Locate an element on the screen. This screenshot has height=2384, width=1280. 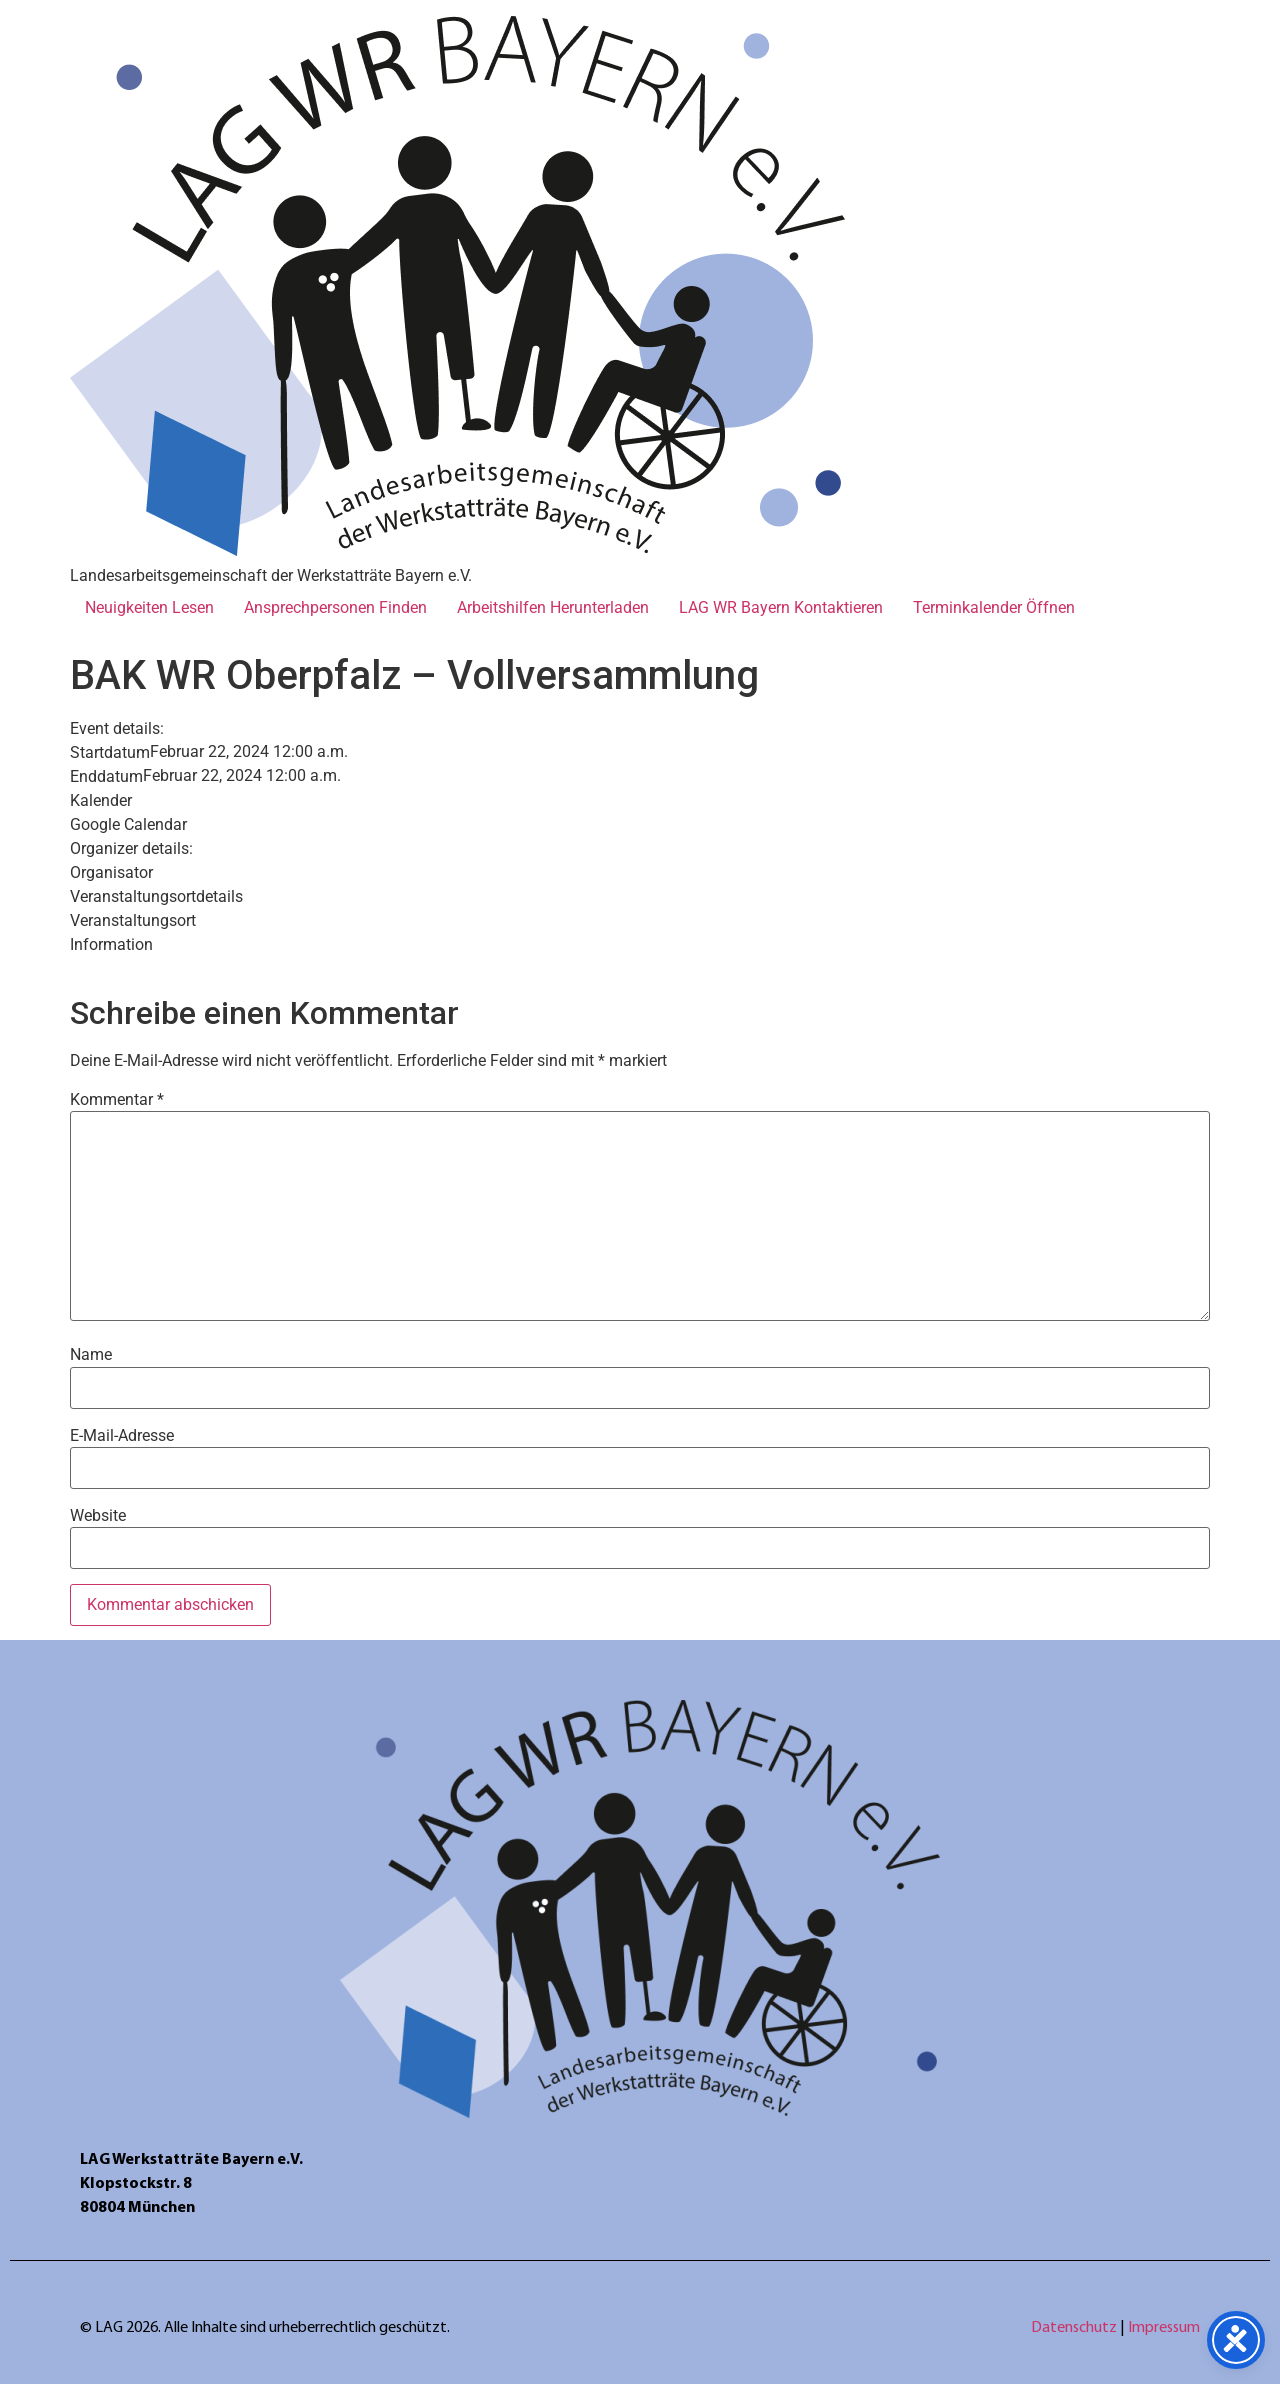
Ansprechpersonen Finden is located at coordinates (335, 607).